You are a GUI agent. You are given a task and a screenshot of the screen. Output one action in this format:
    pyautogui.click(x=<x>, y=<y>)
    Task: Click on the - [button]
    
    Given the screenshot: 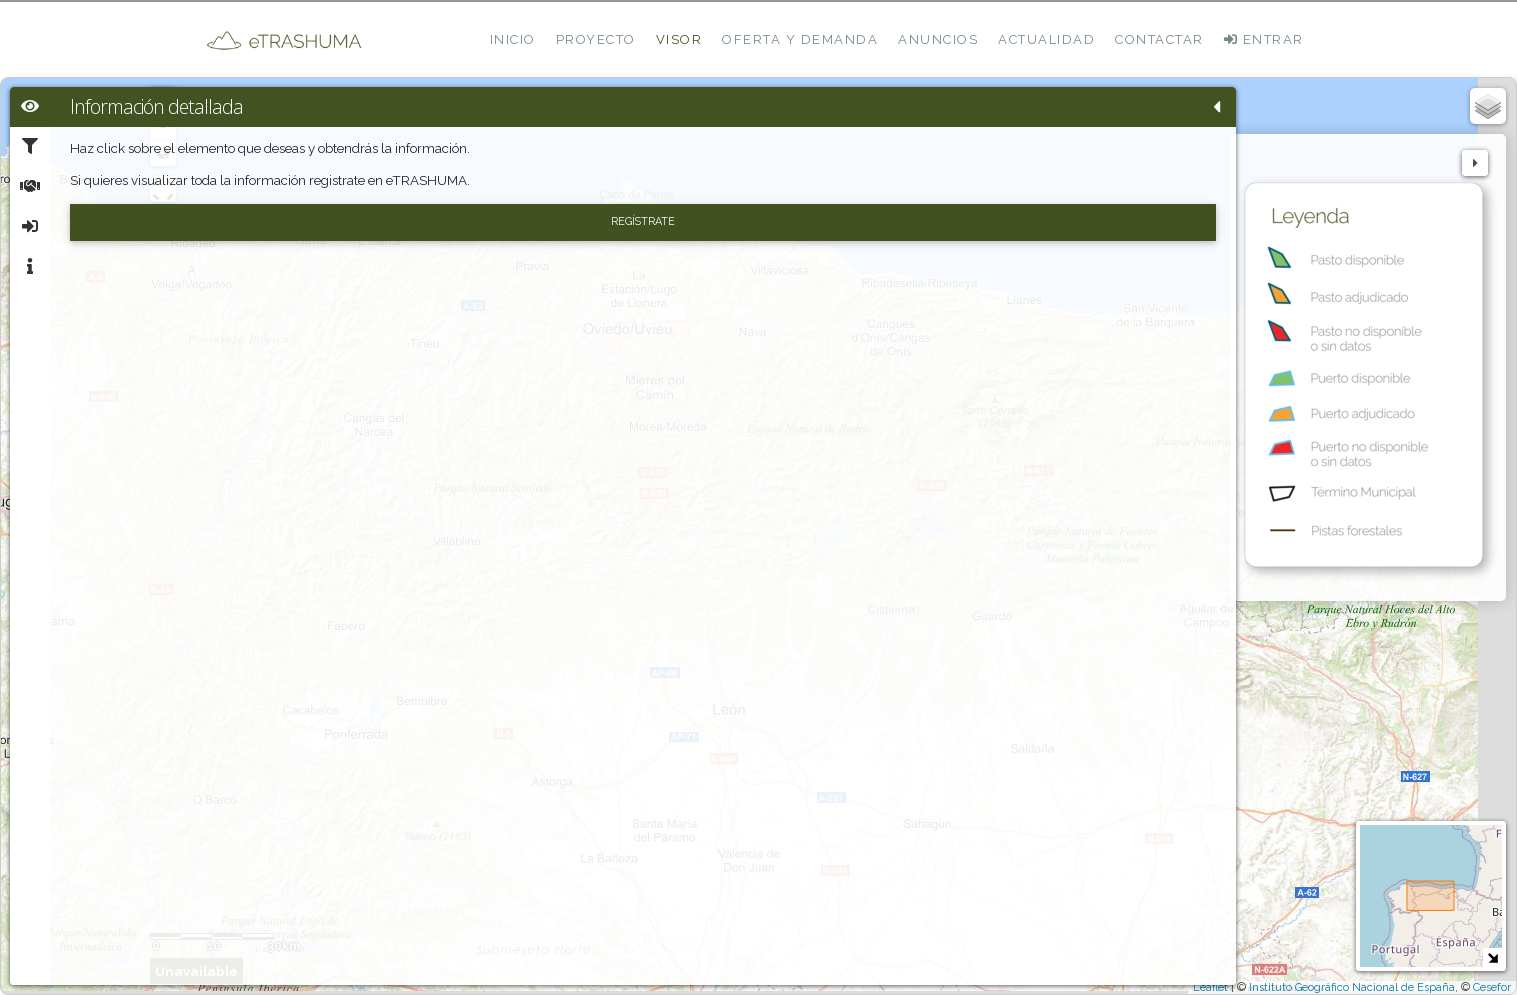 What is the action you would take?
    pyautogui.click(x=494, y=127)
    